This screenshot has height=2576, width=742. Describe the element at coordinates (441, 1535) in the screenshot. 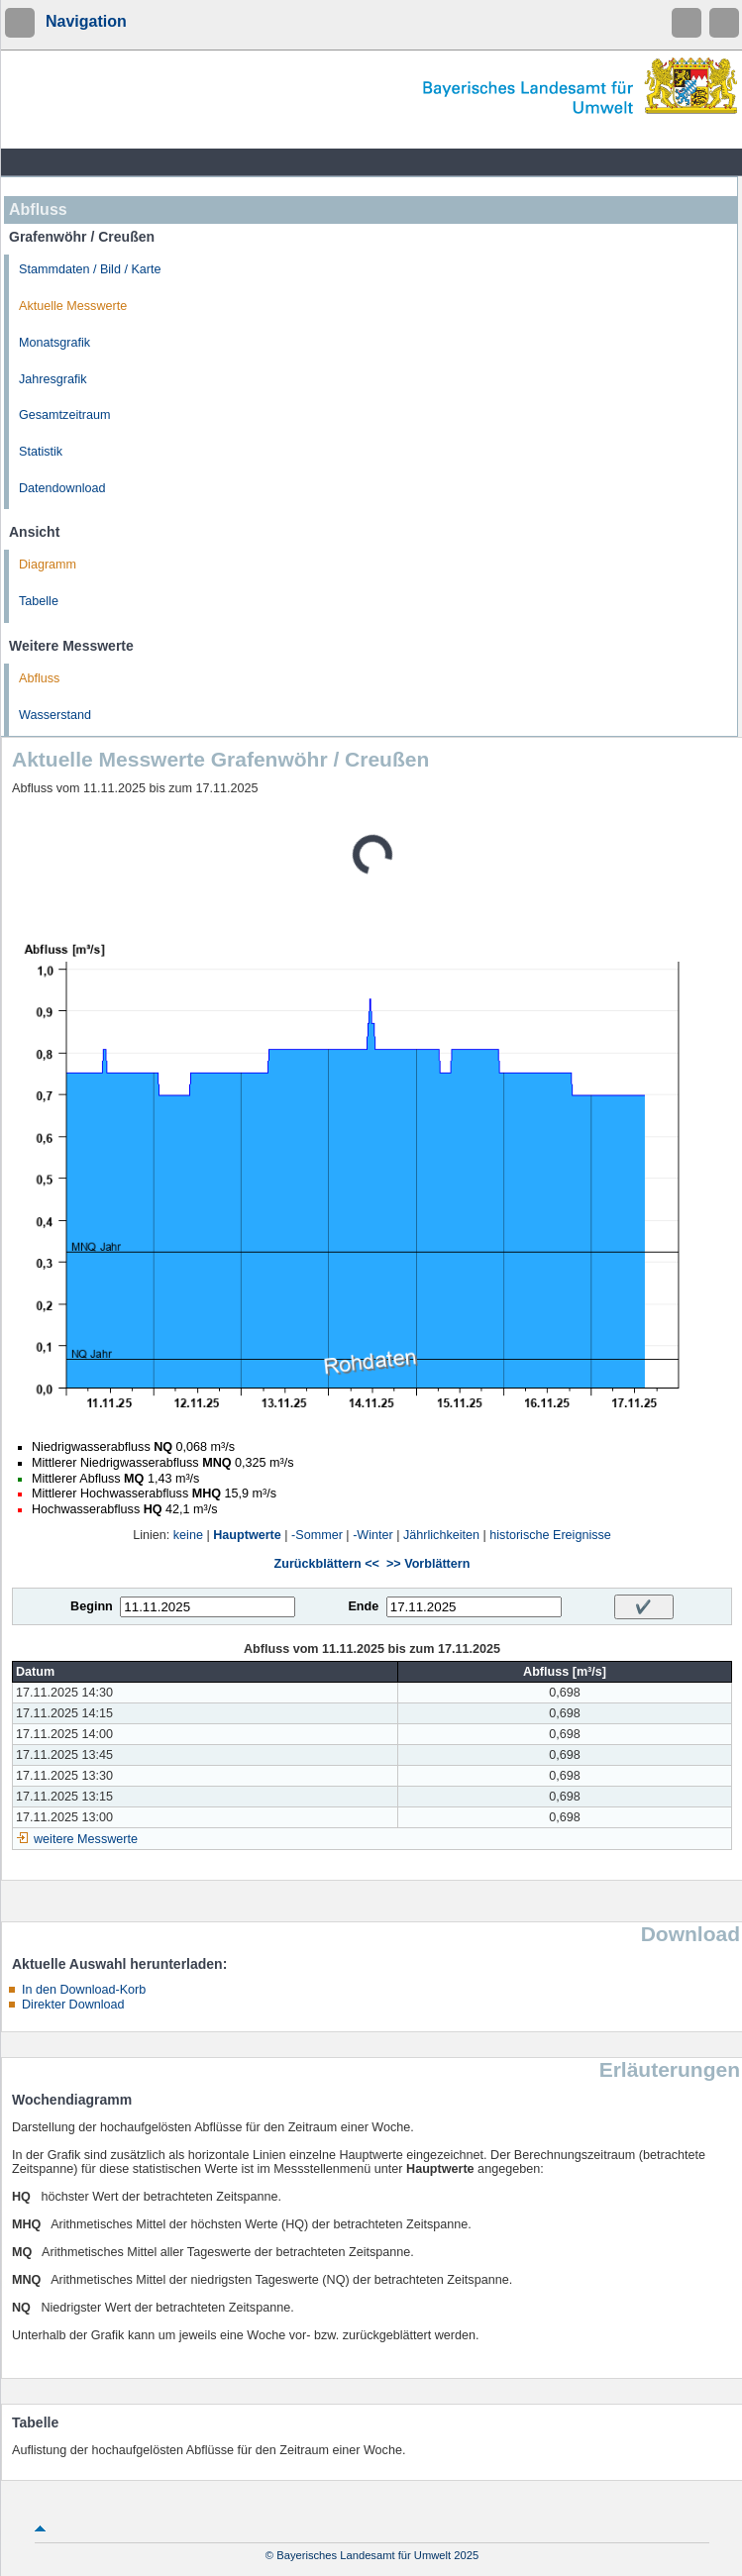

I see `Jährlichkeiten` at that location.